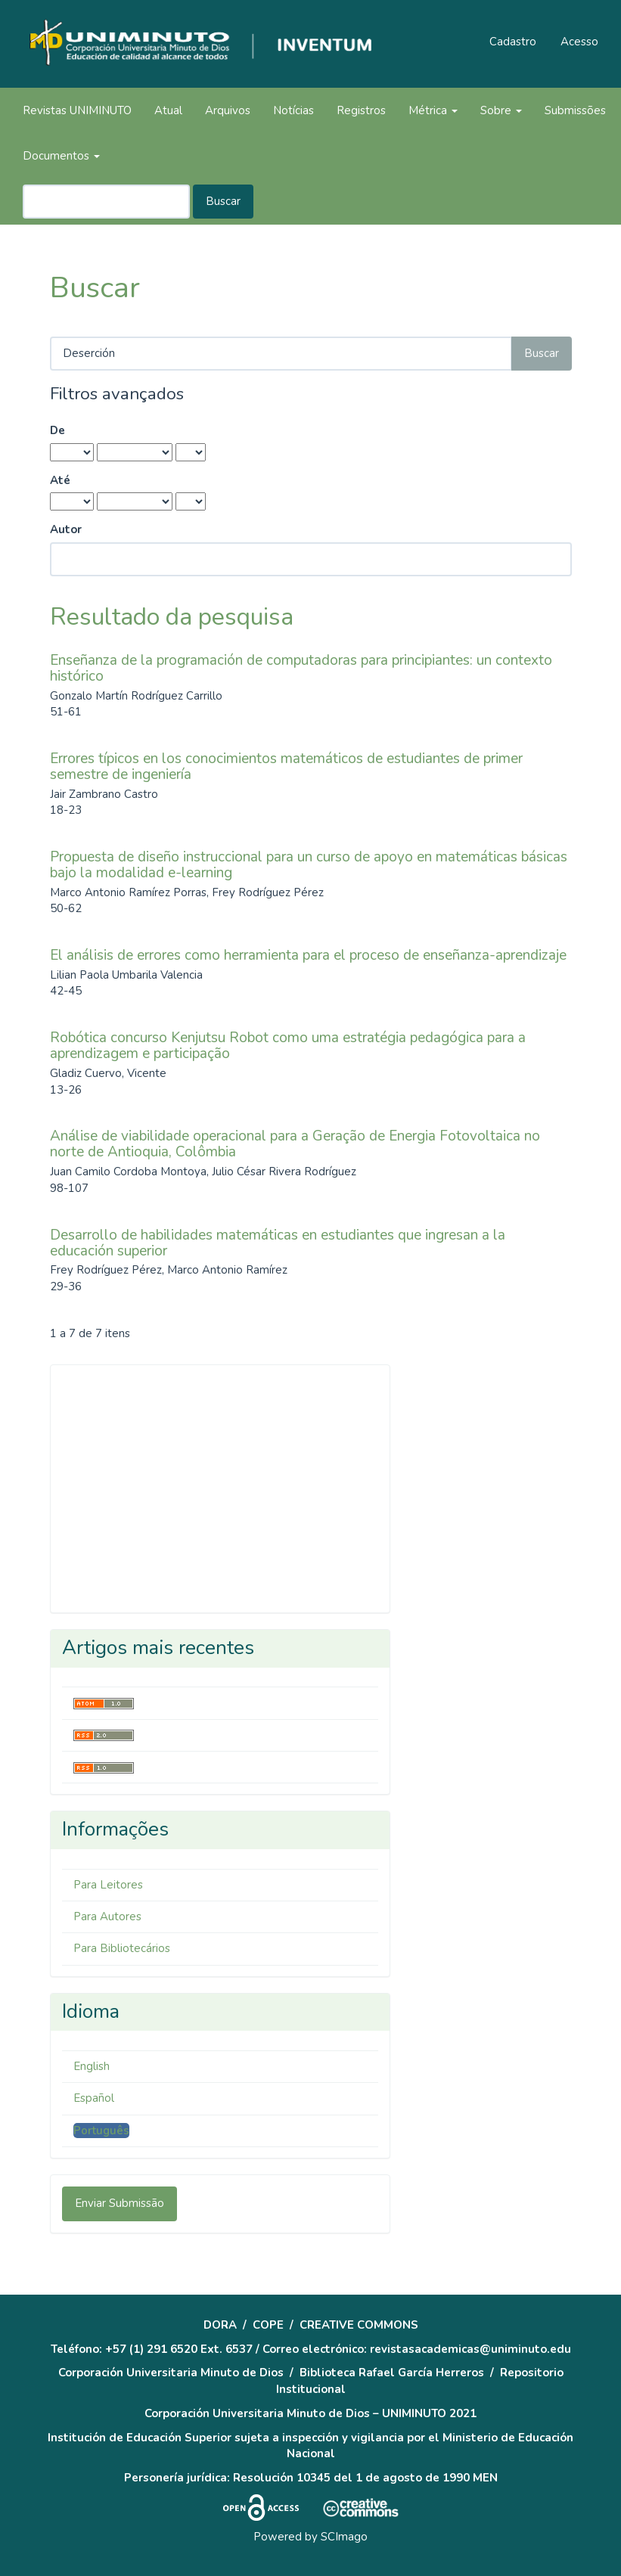  I want to click on Buscar, so click(223, 201).